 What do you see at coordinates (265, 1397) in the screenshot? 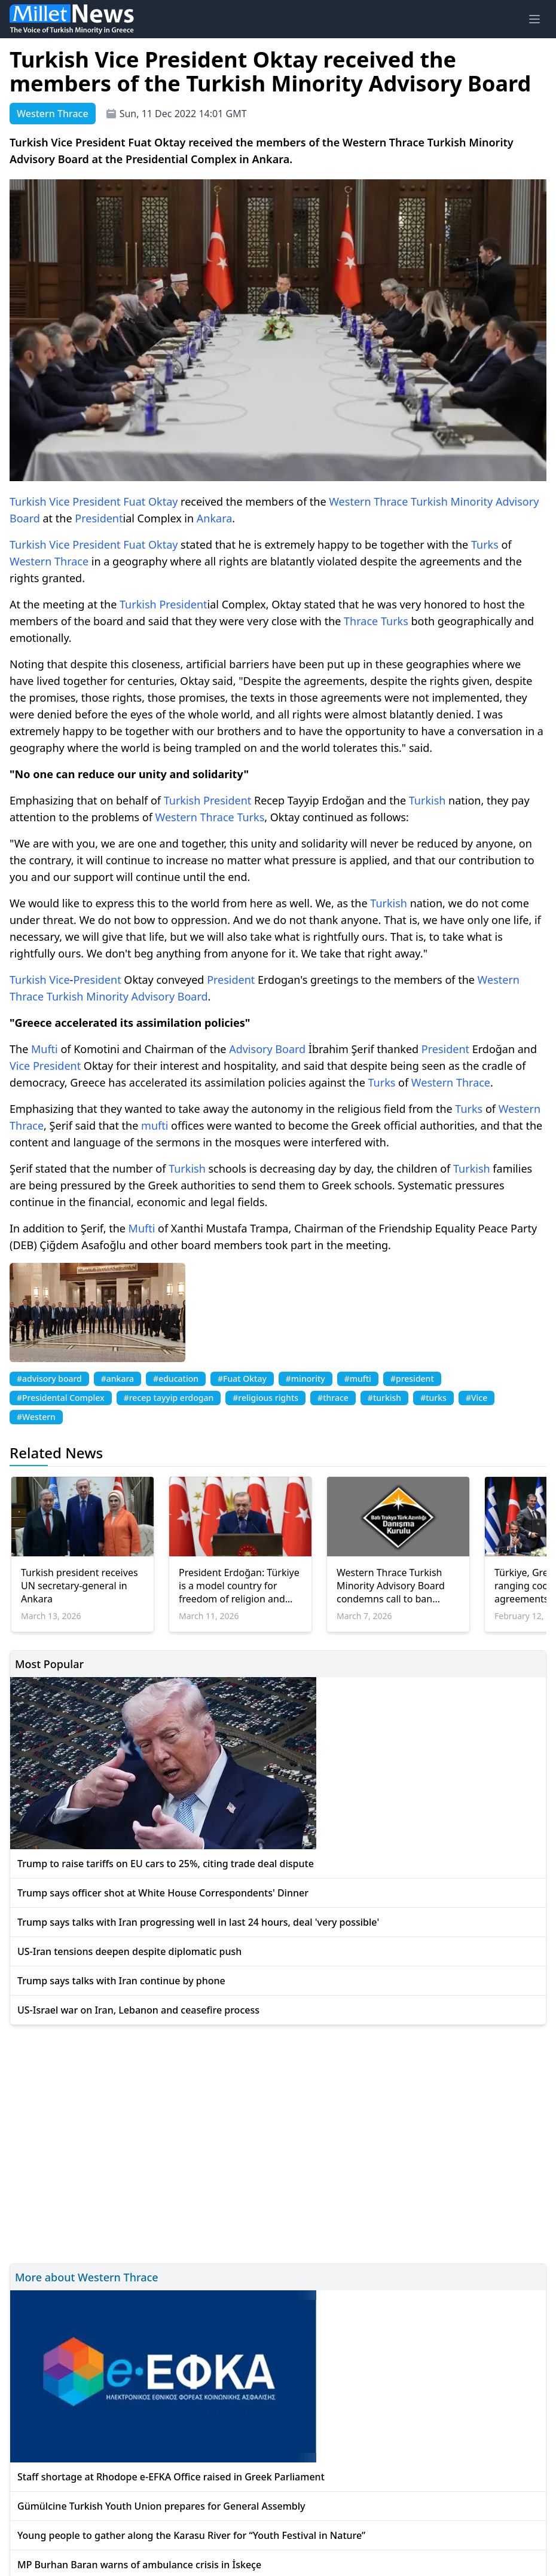
I see `#religious rights` at bounding box center [265, 1397].